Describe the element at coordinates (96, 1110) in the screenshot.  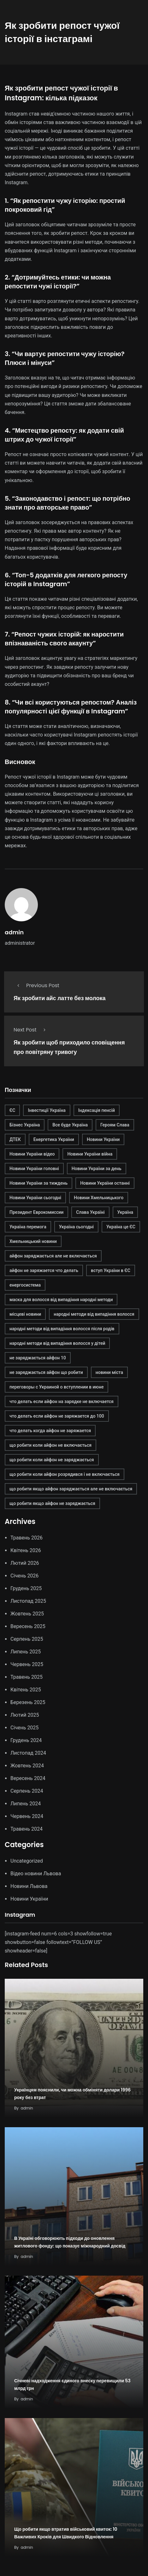
I see `Індексація пенсій [Індексація пенсій (2 елементи)]` at that location.